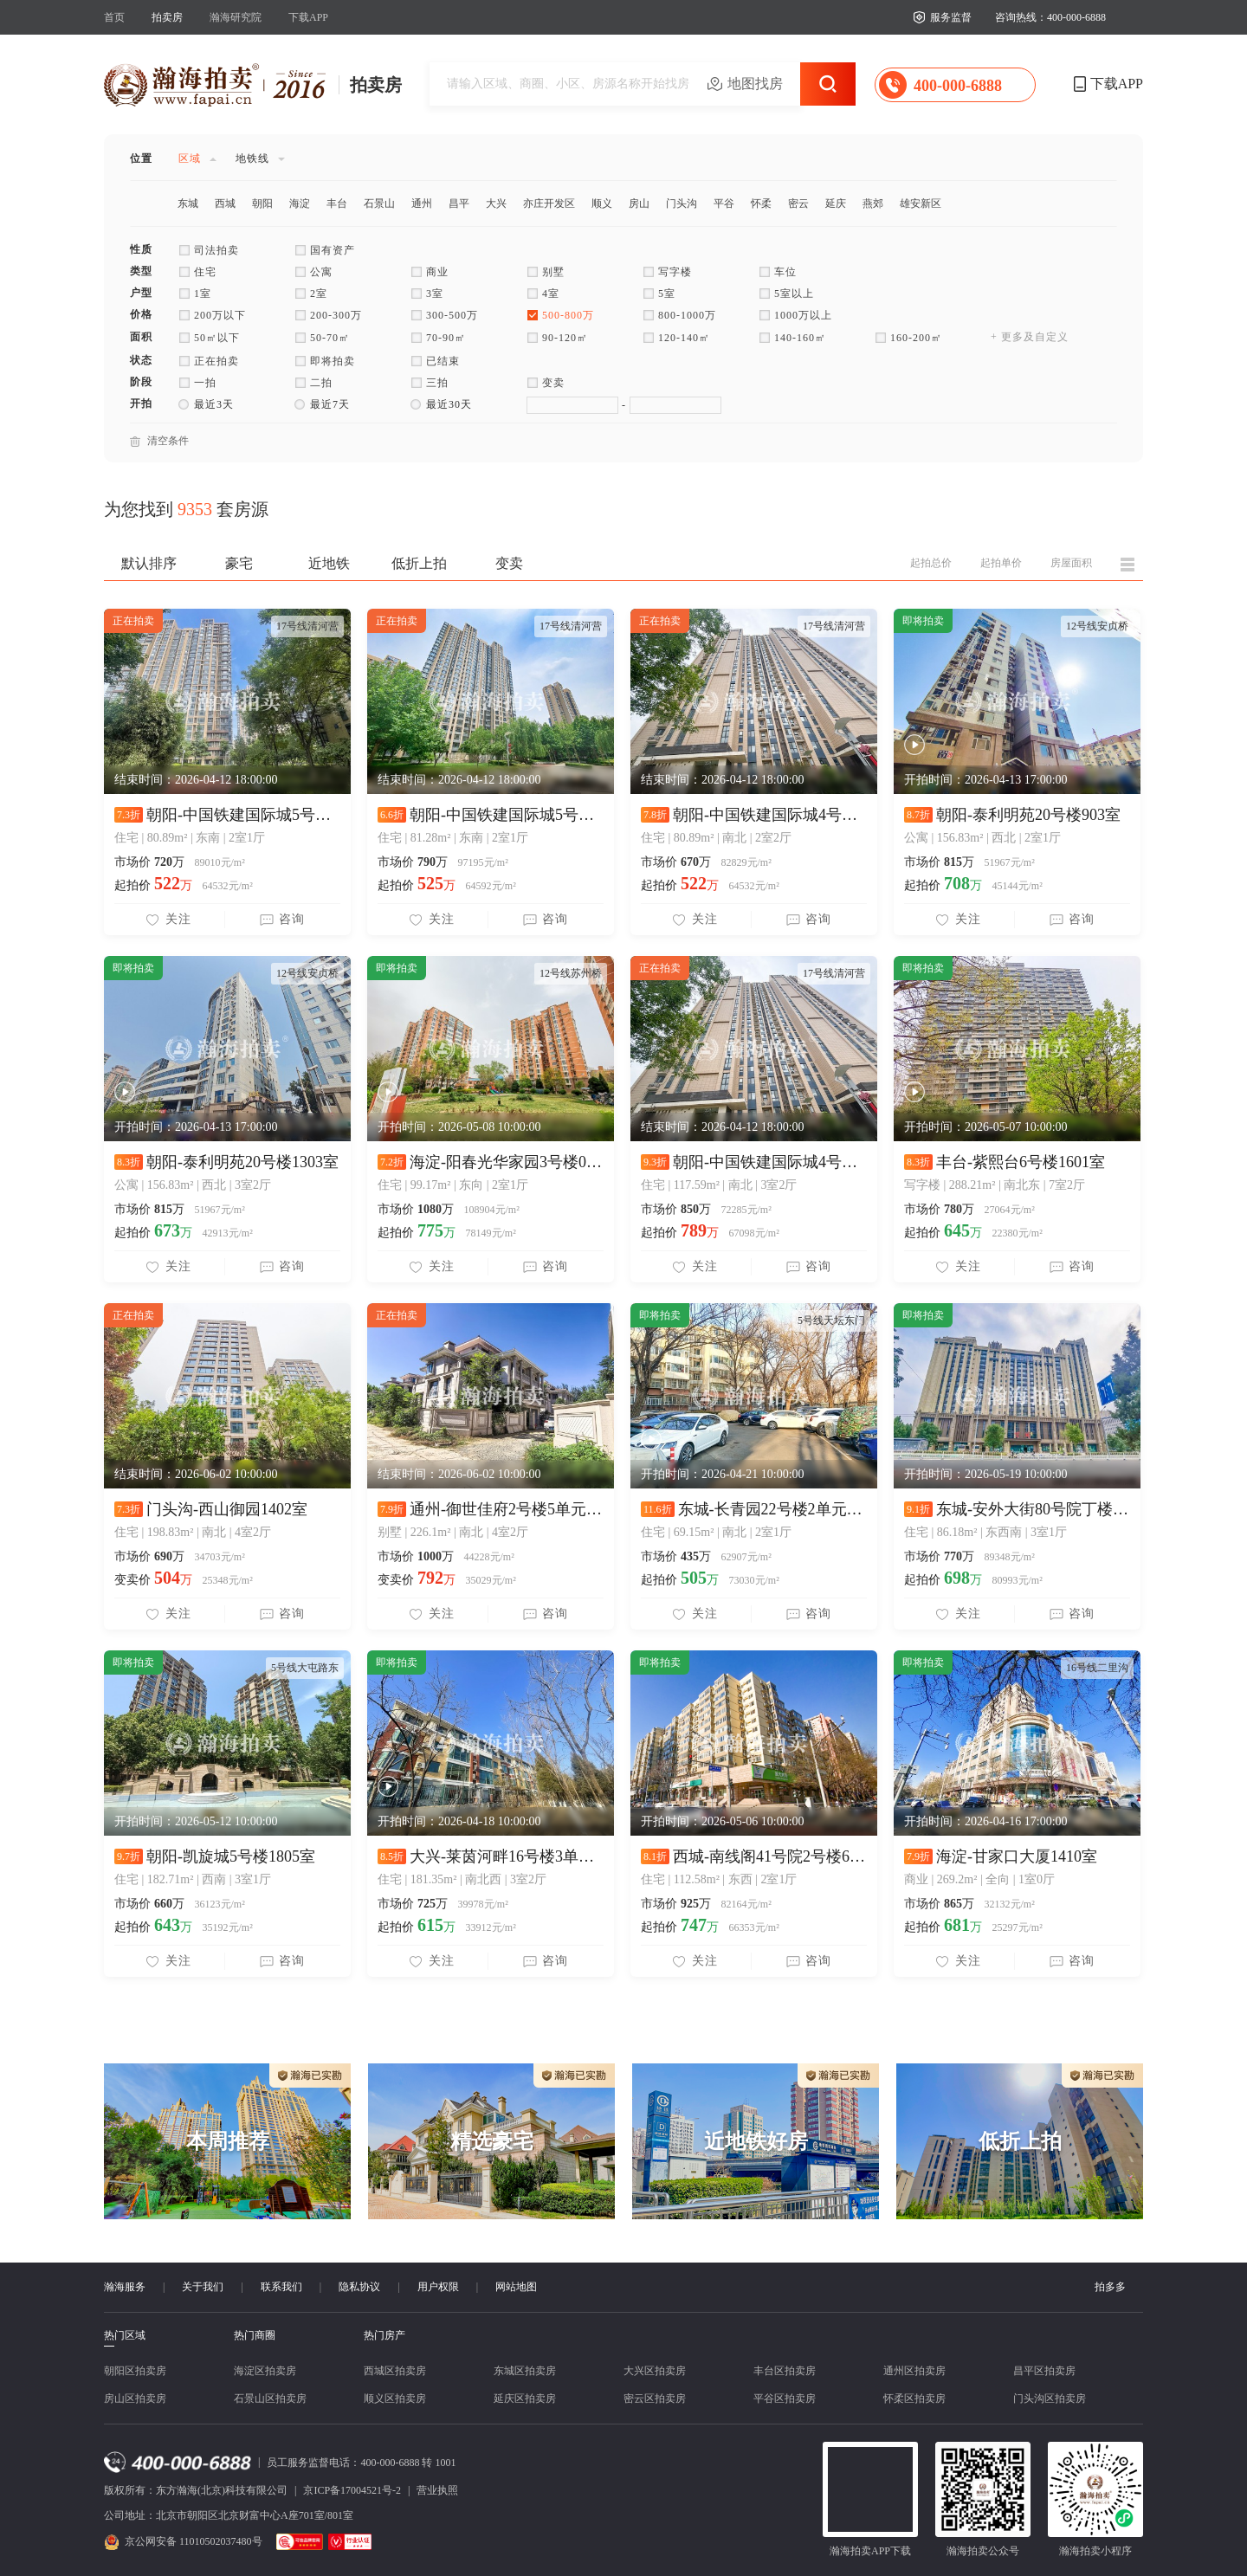  What do you see at coordinates (299, 203) in the screenshot?
I see `海淀` at bounding box center [299, 203].